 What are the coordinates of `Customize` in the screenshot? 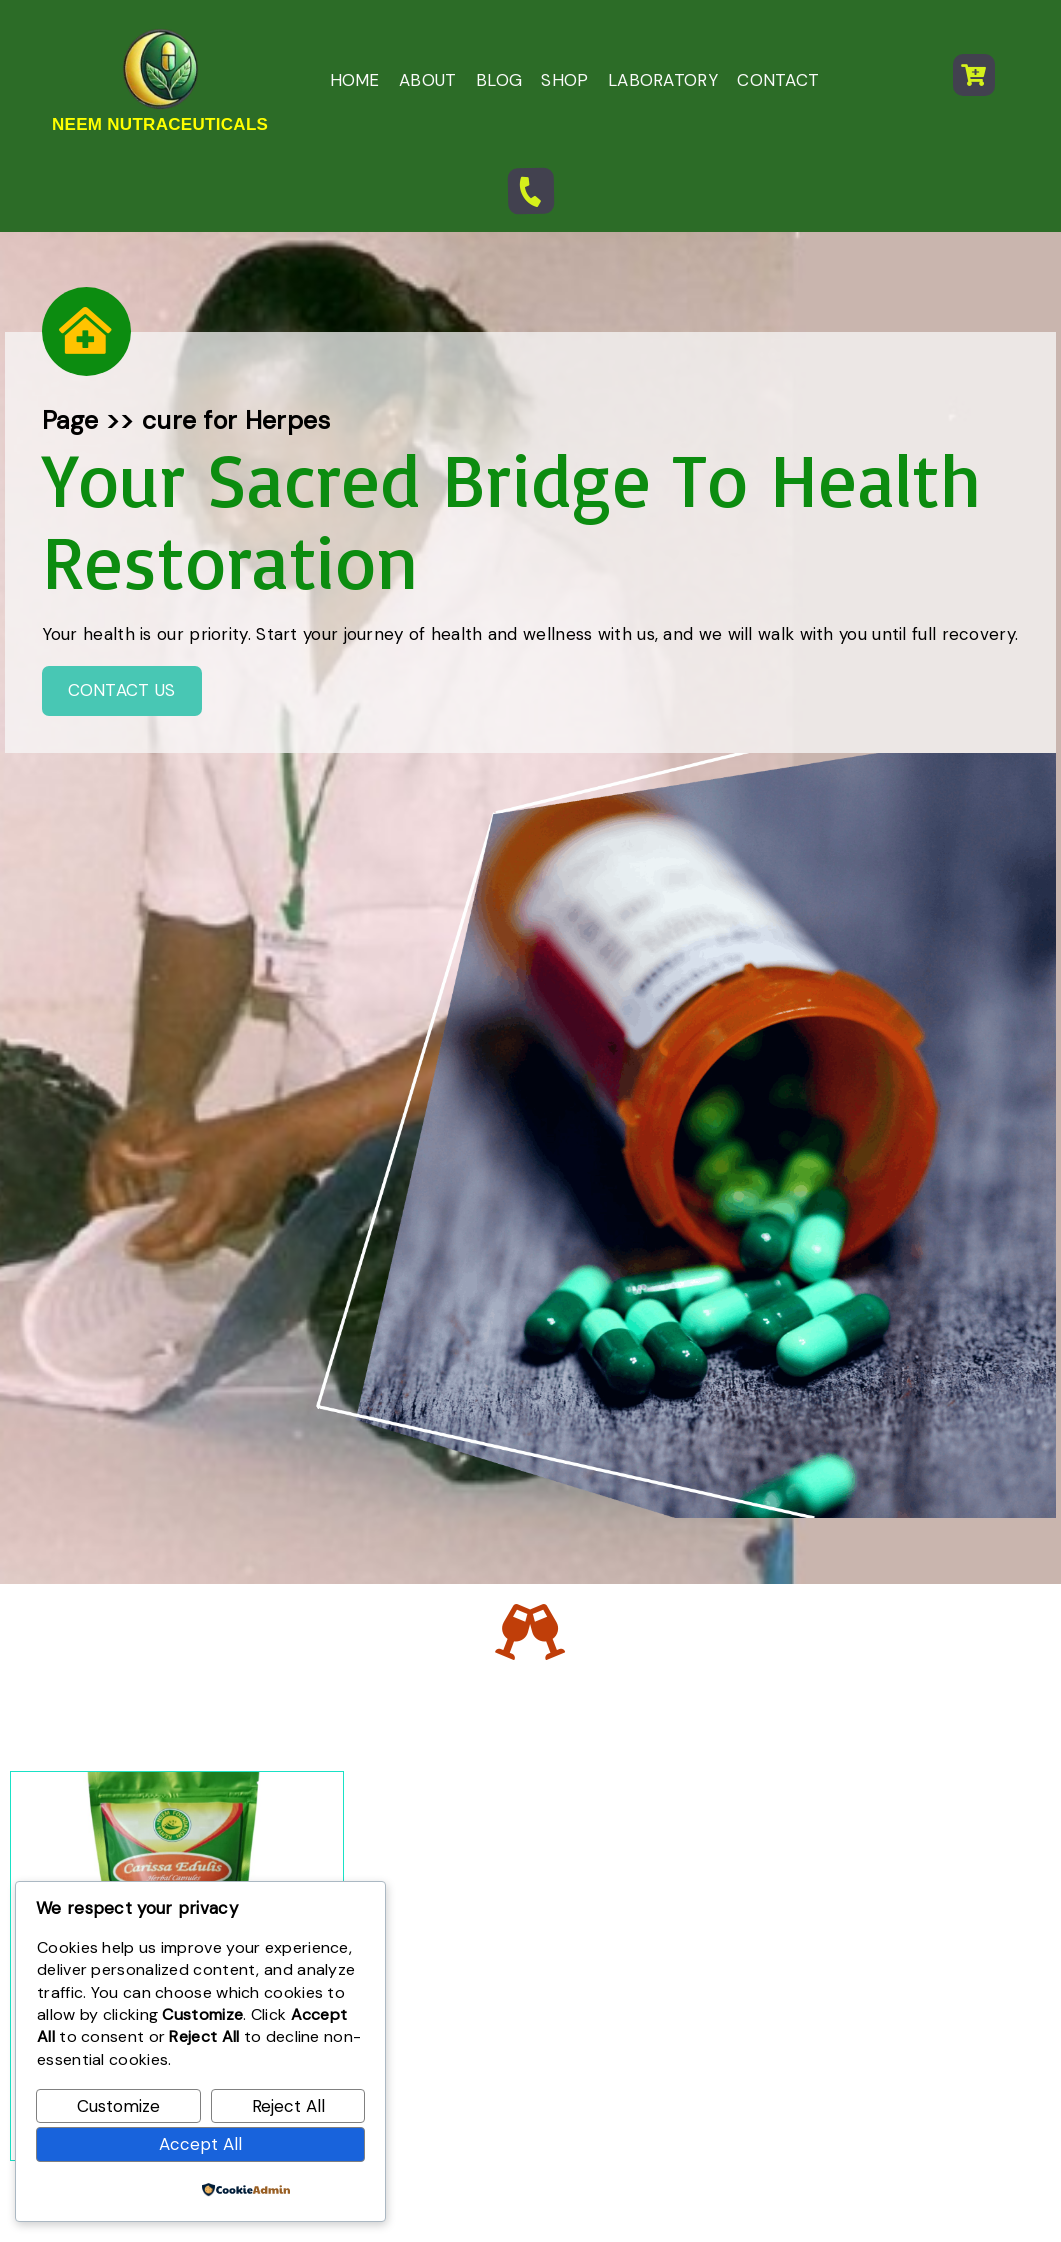 It's located at (118, 2106).